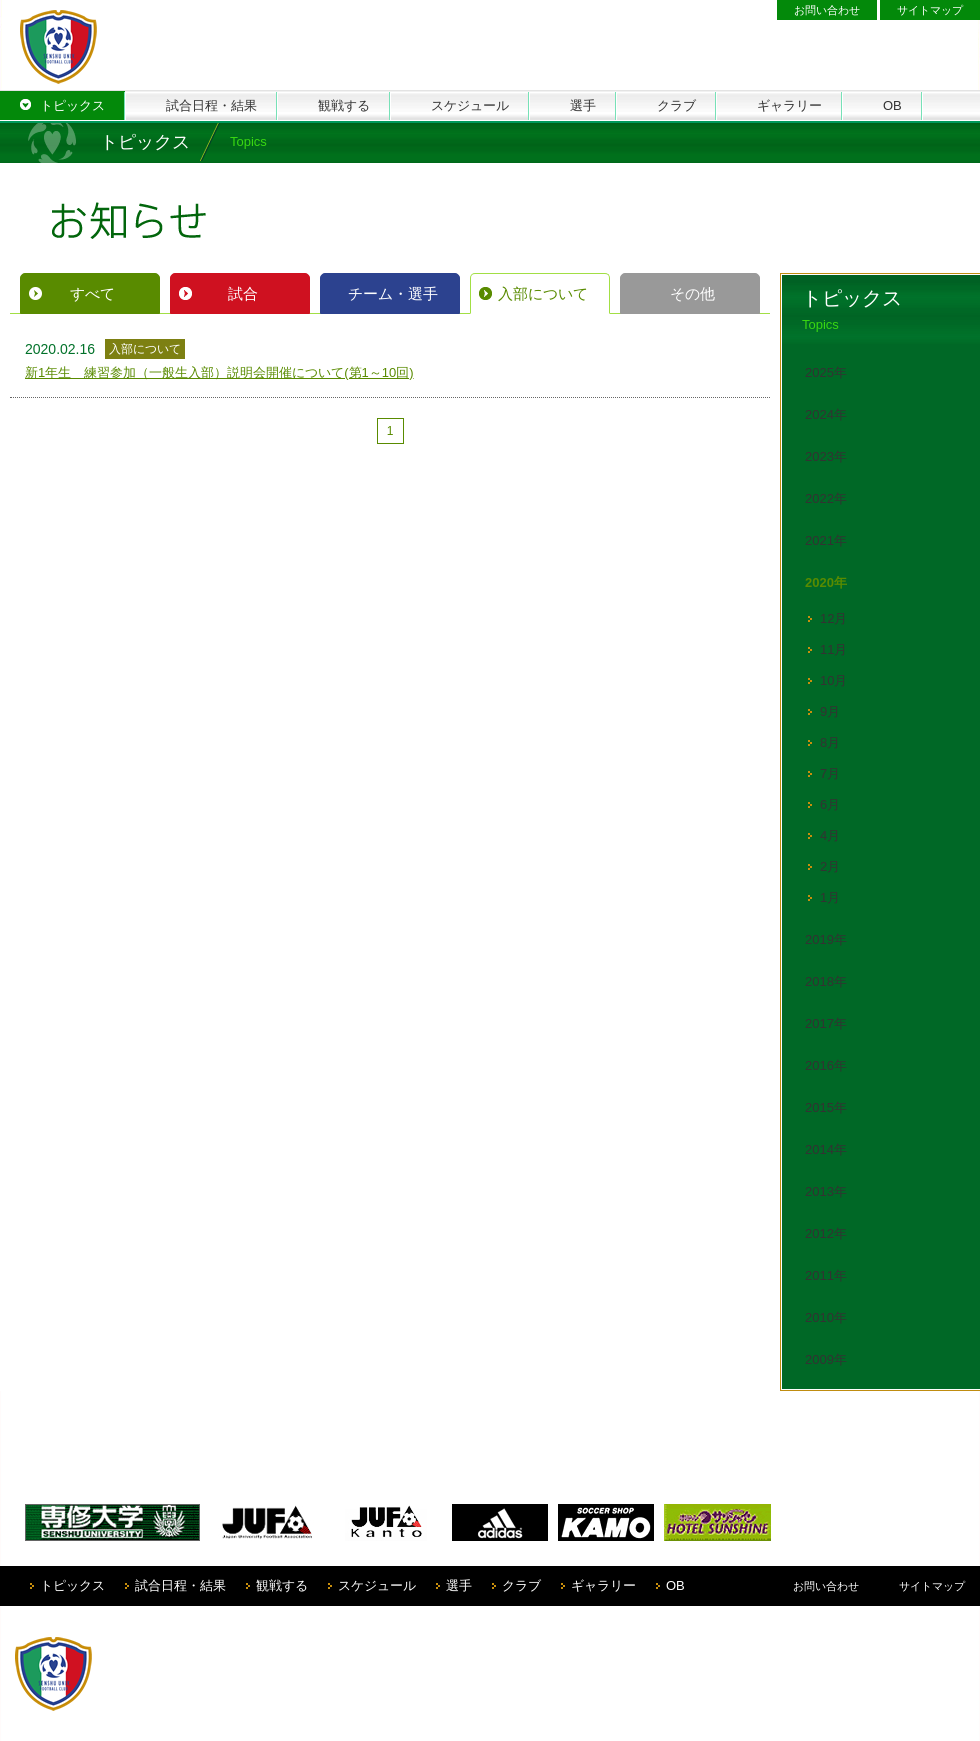  Describe the element at coordinates (833, 680) in the screenshot. I see `10月` at that location.